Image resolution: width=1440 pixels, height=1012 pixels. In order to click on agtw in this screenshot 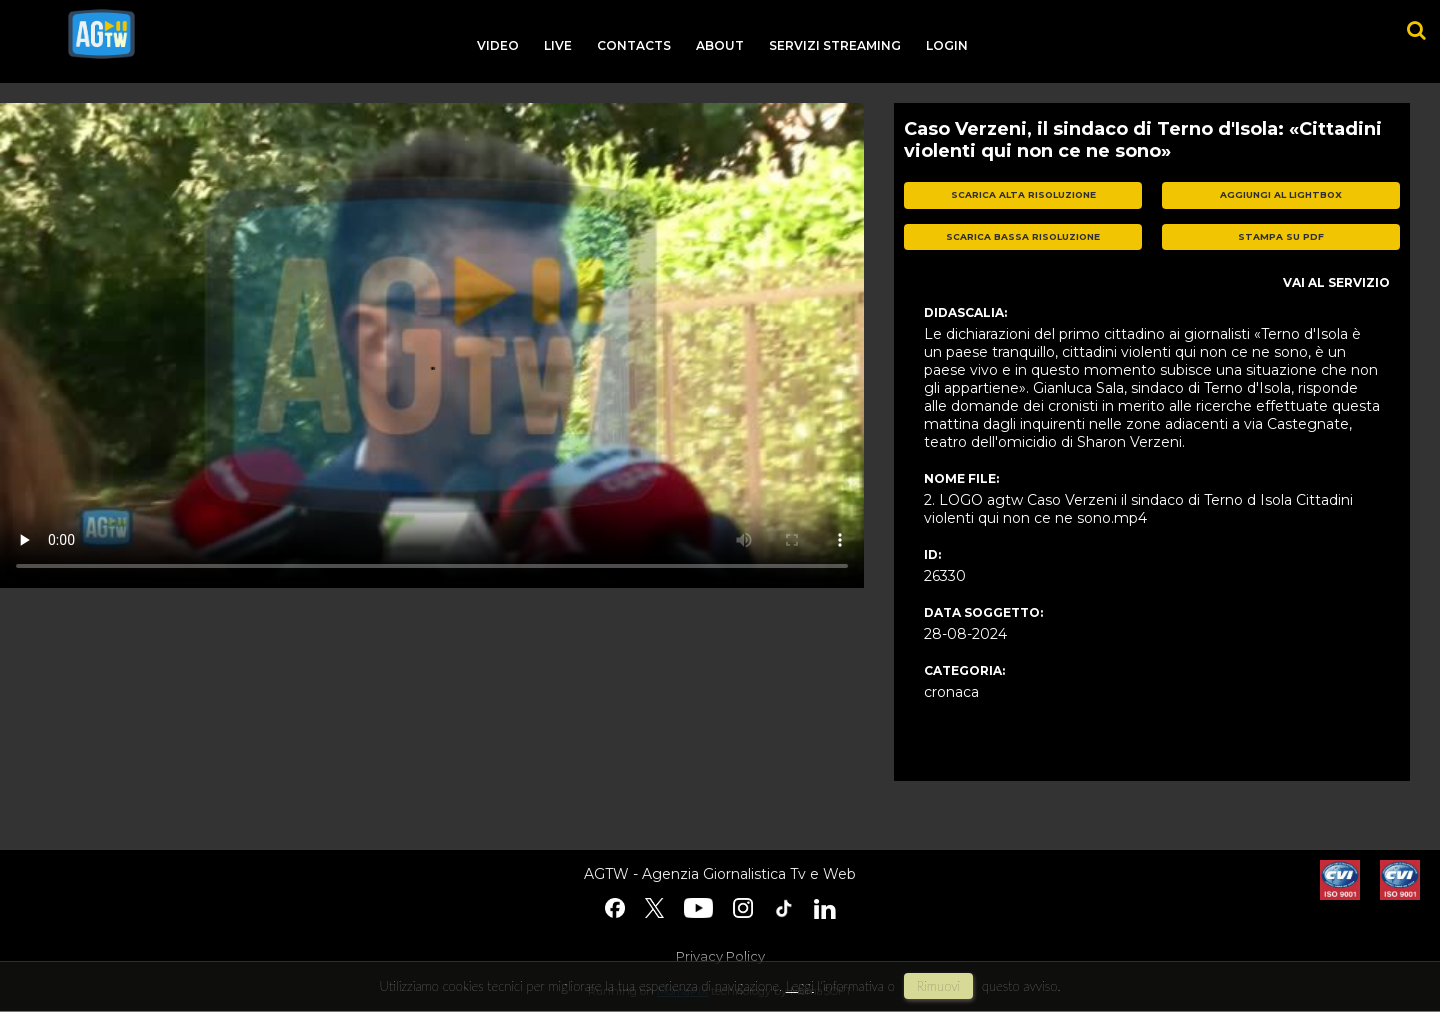, I will do `click(101, 34)`.